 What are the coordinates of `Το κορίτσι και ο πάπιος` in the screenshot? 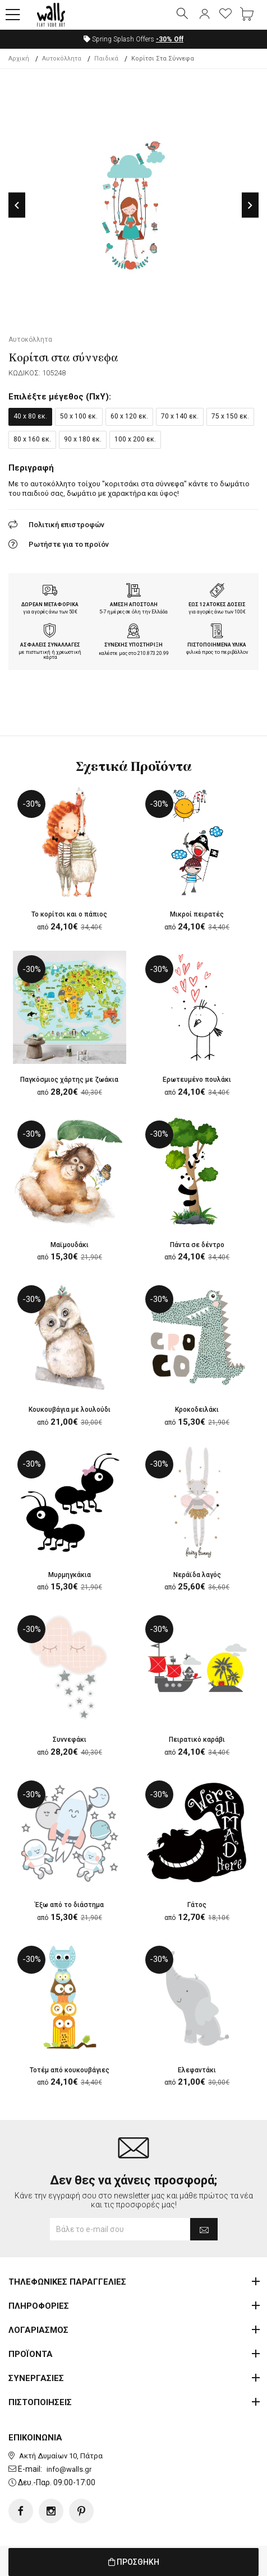 It's located at (69, 914).